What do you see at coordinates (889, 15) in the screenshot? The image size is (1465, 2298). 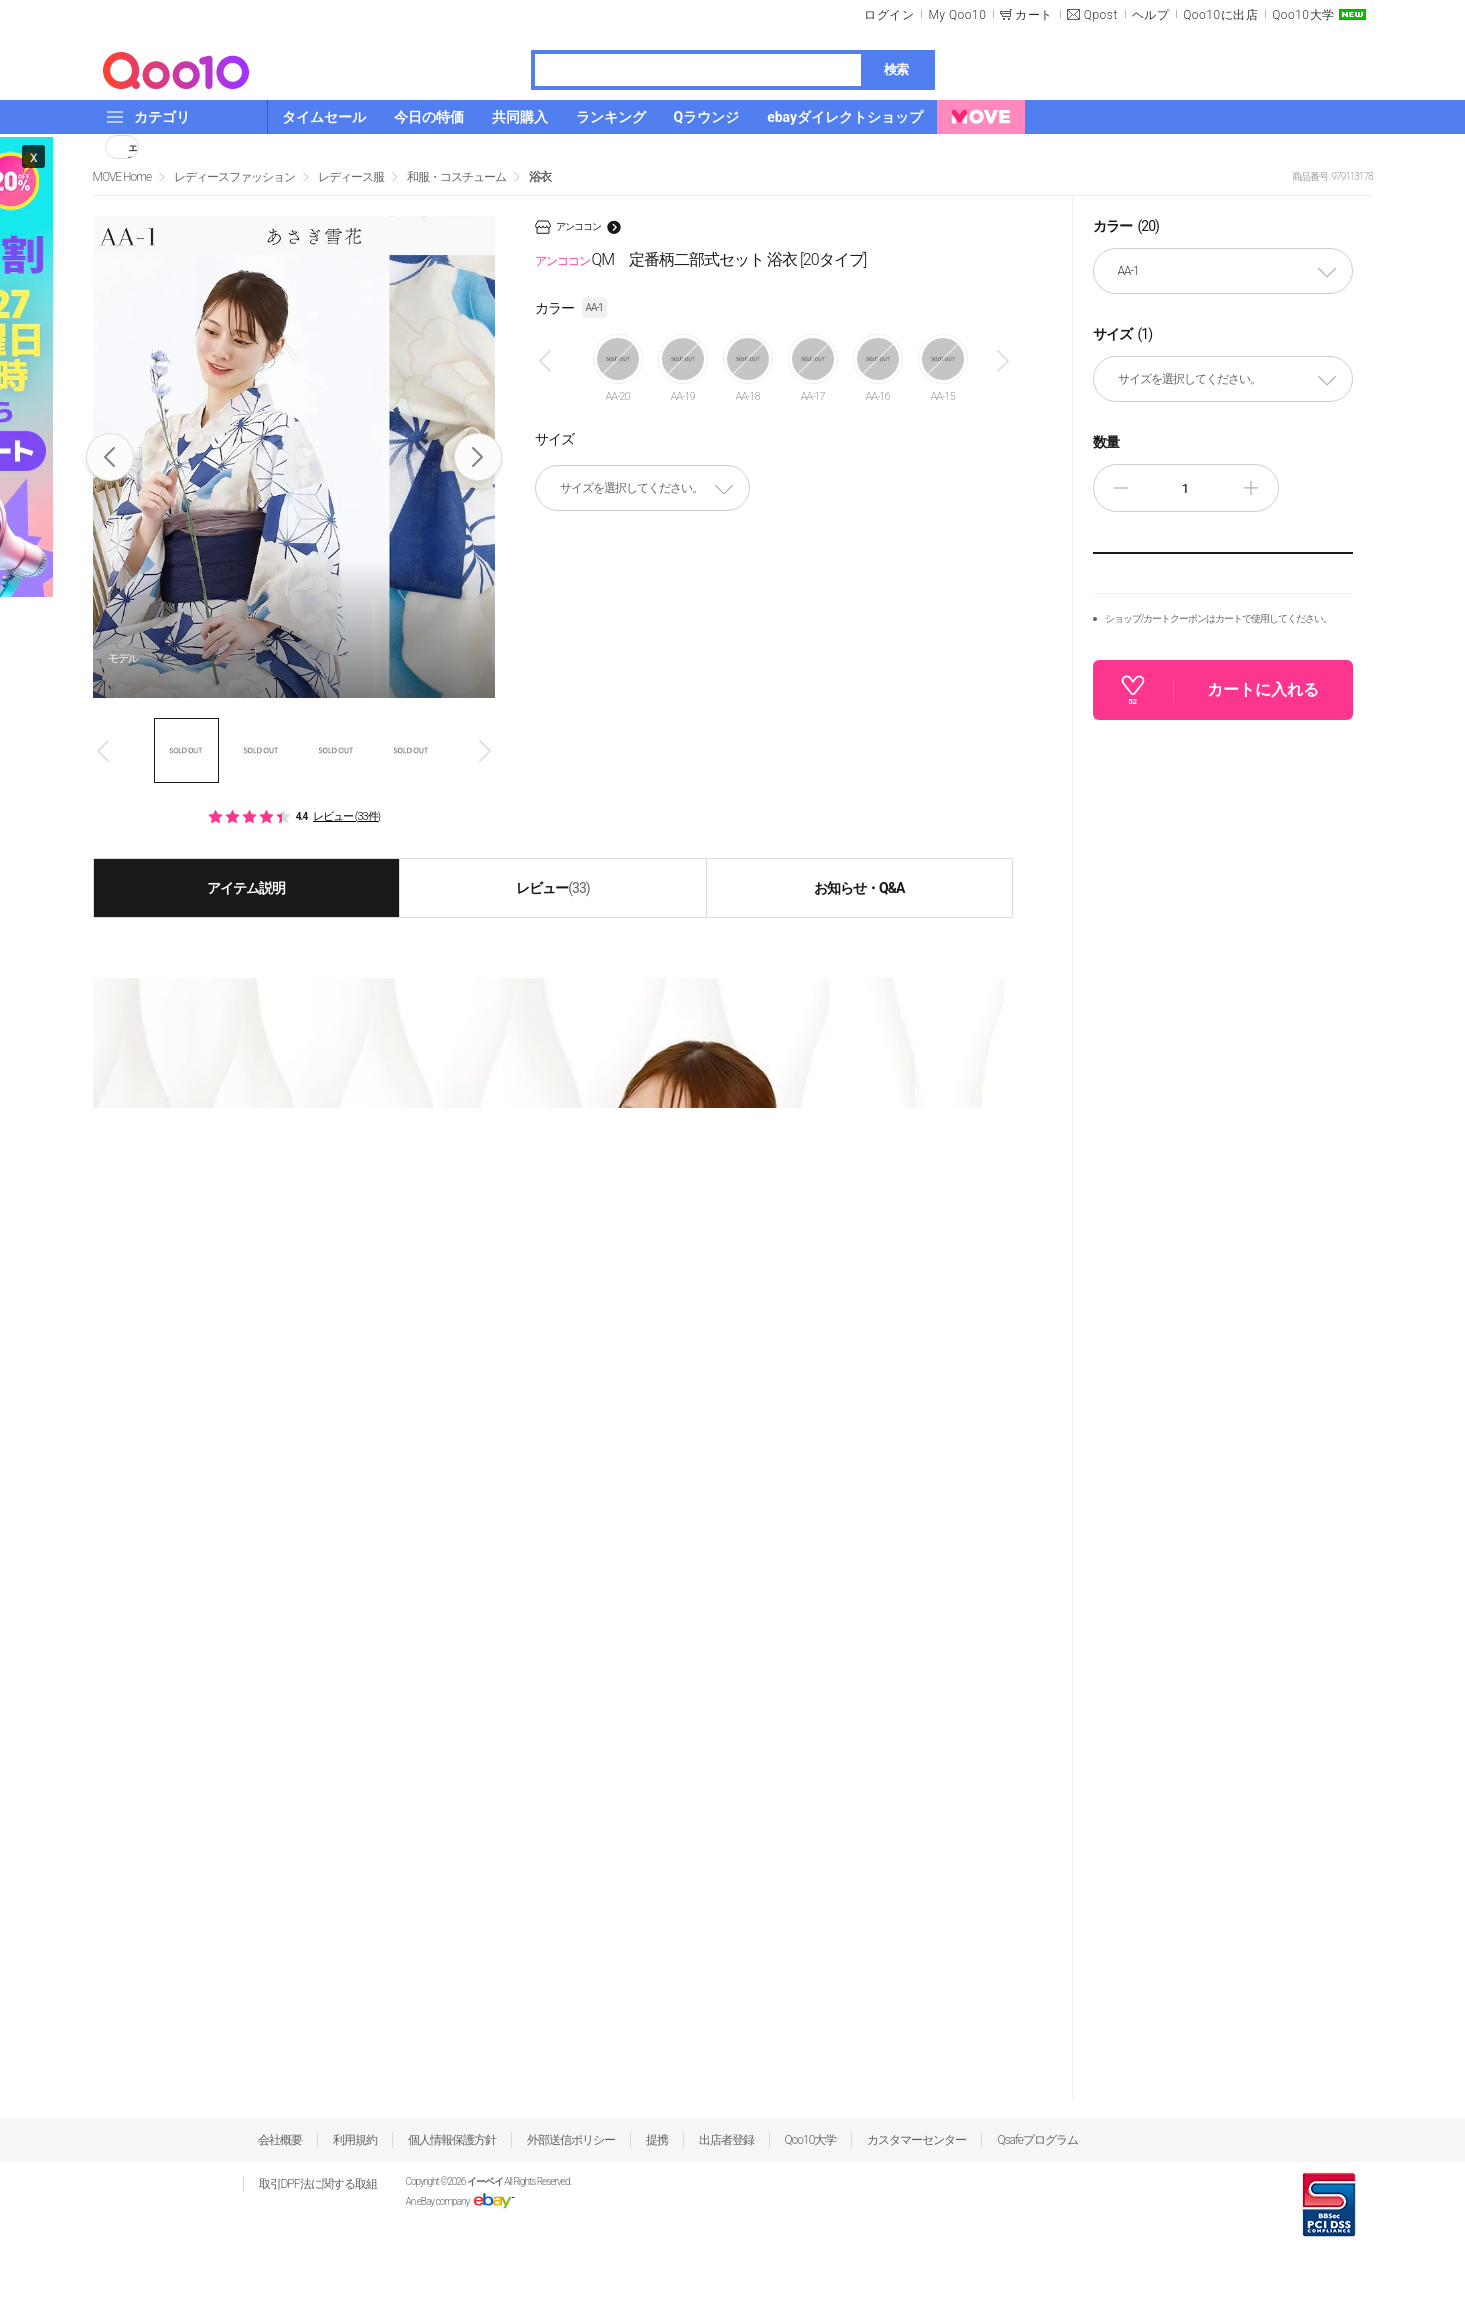 I see `ログイン` at bounding box center [889, 15].